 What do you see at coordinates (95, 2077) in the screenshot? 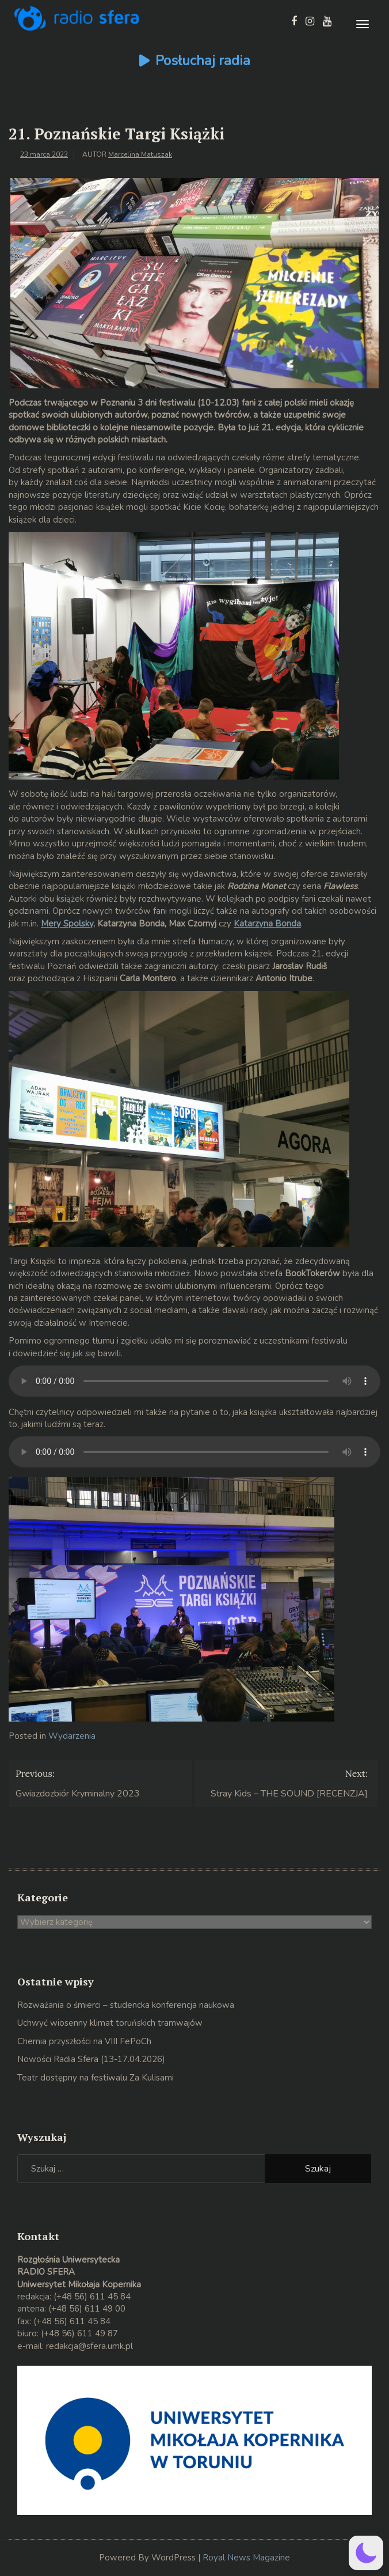
I see `Teatr dostępny na festiwalu Za Kulisami` at bounding box center [95, 2077].